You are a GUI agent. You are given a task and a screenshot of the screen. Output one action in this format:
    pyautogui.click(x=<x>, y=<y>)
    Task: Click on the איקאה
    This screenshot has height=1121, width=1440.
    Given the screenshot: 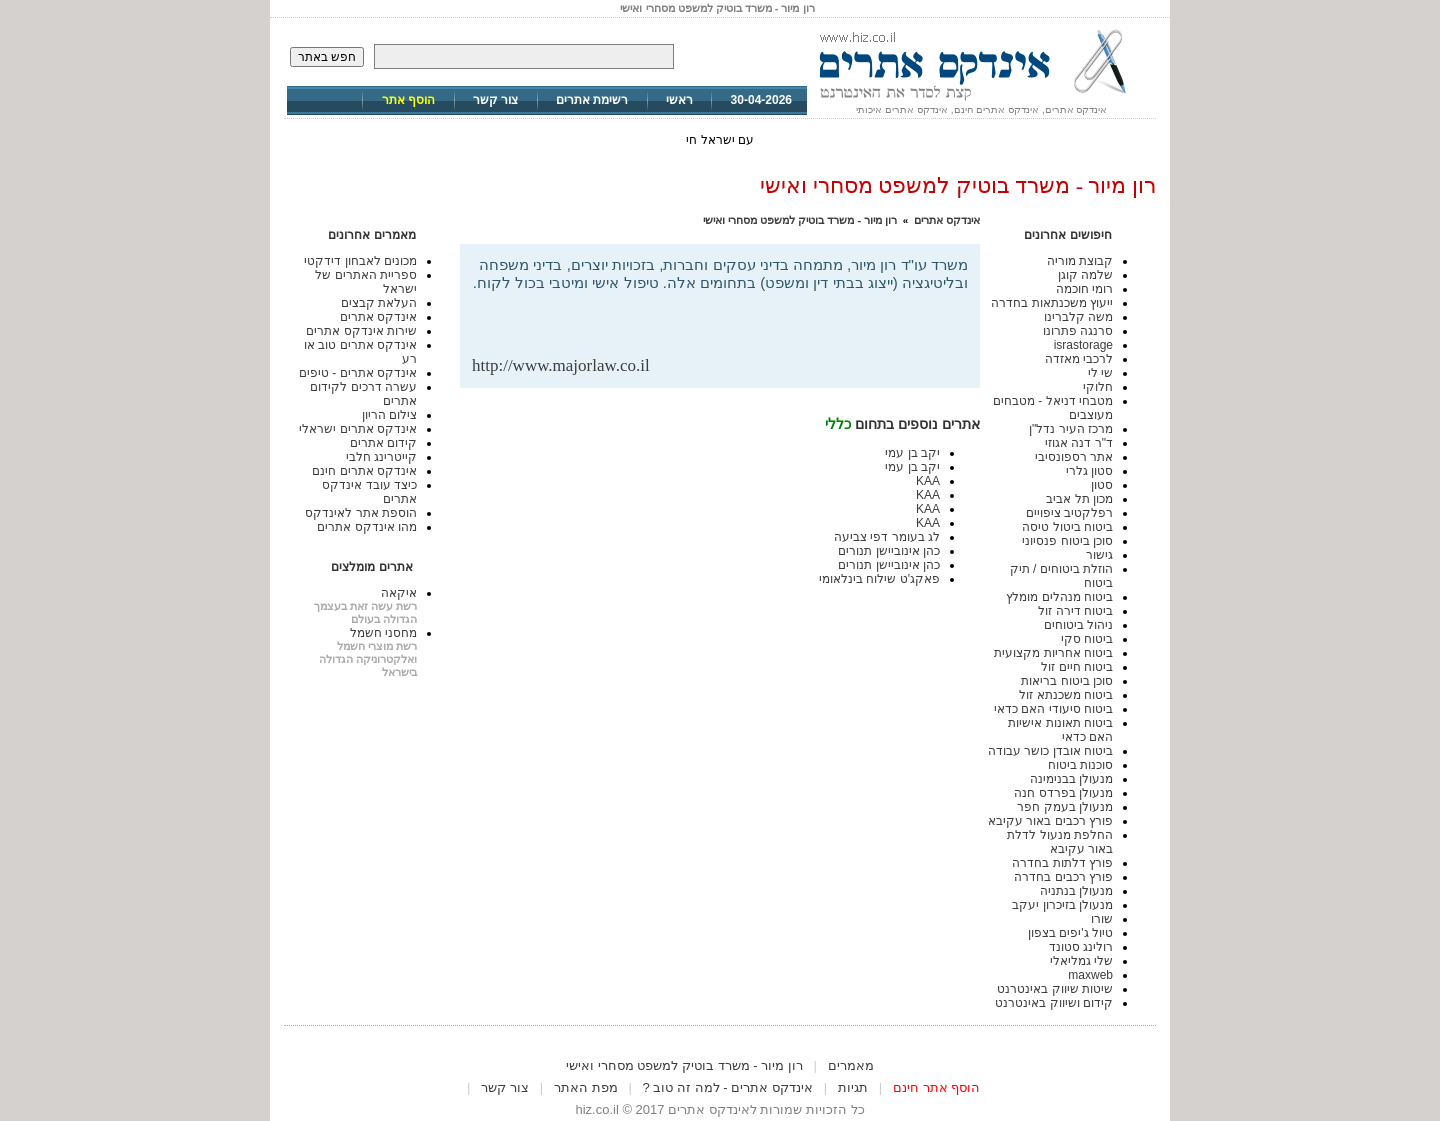 What is the action you would take?
    pyautogui.click(x=399, y=593)
    